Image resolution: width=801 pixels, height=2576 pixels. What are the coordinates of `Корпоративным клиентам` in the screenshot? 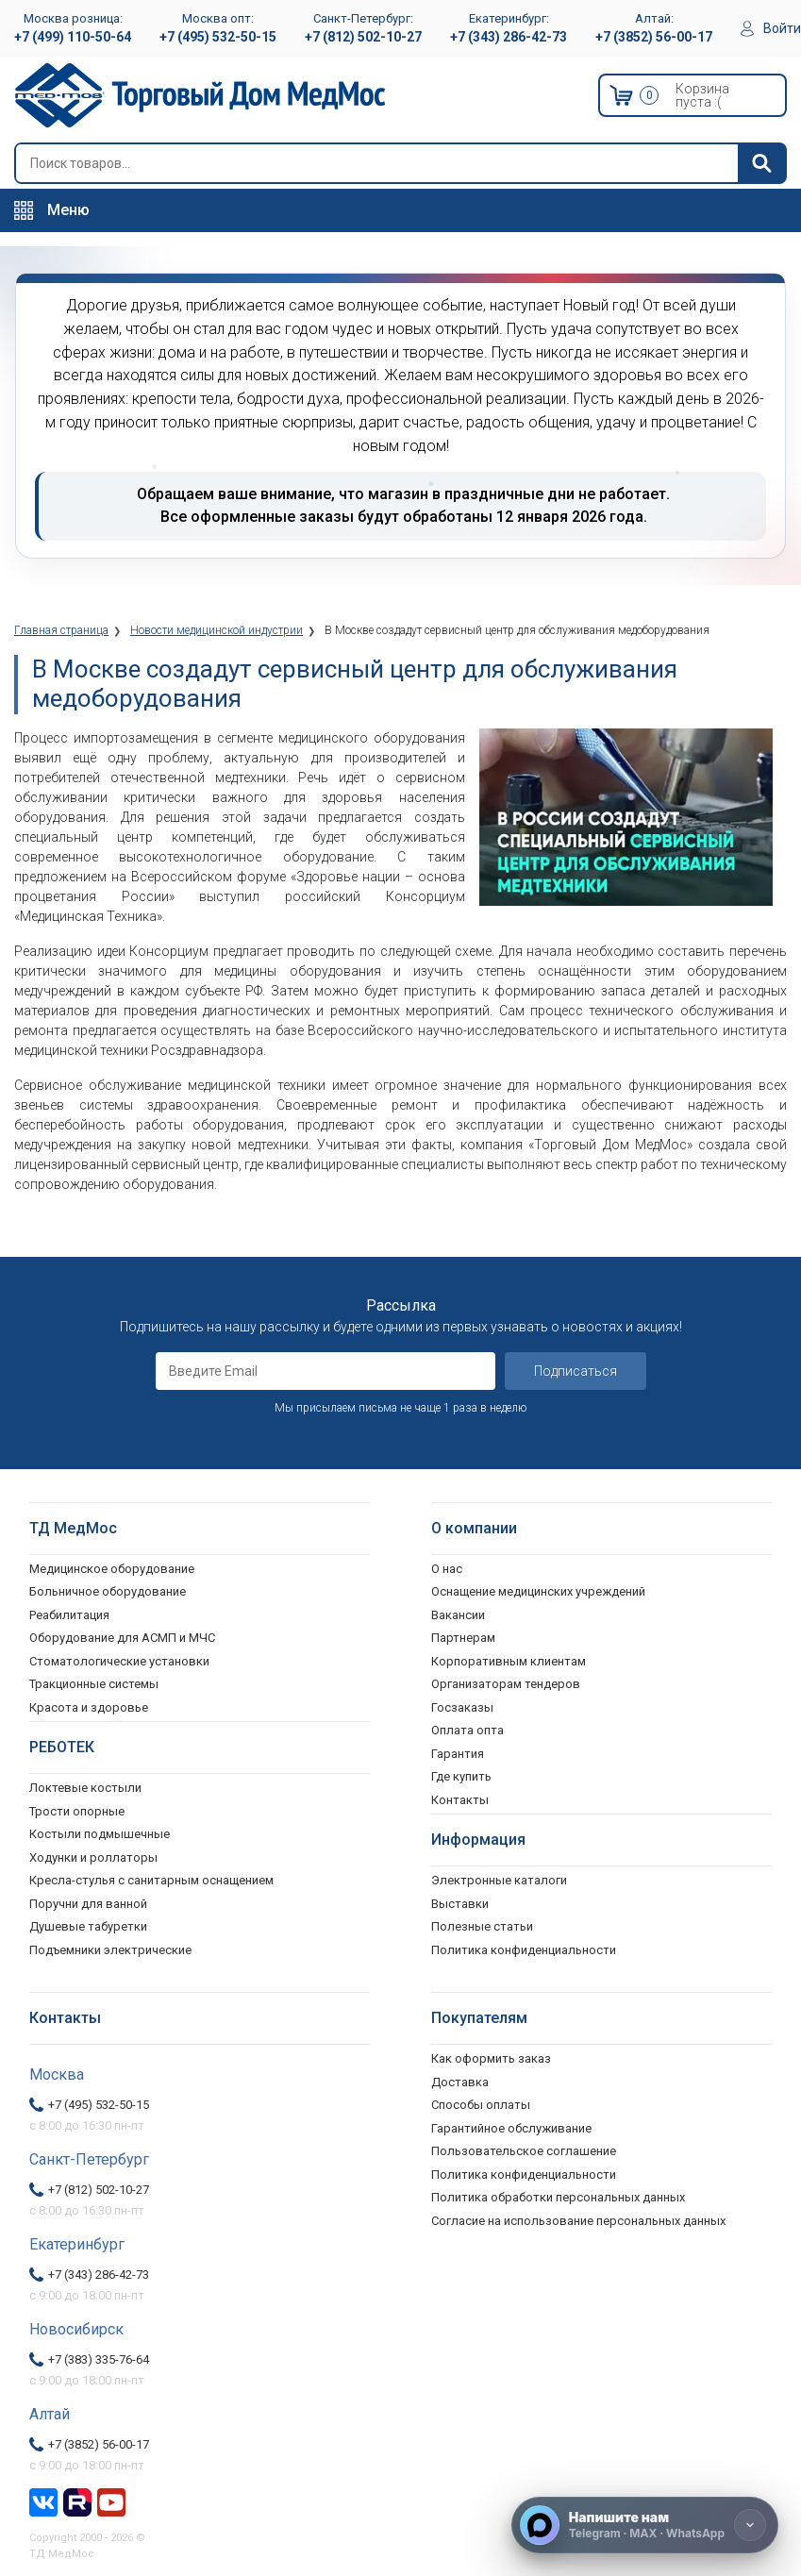 It's located at (508, 1661).